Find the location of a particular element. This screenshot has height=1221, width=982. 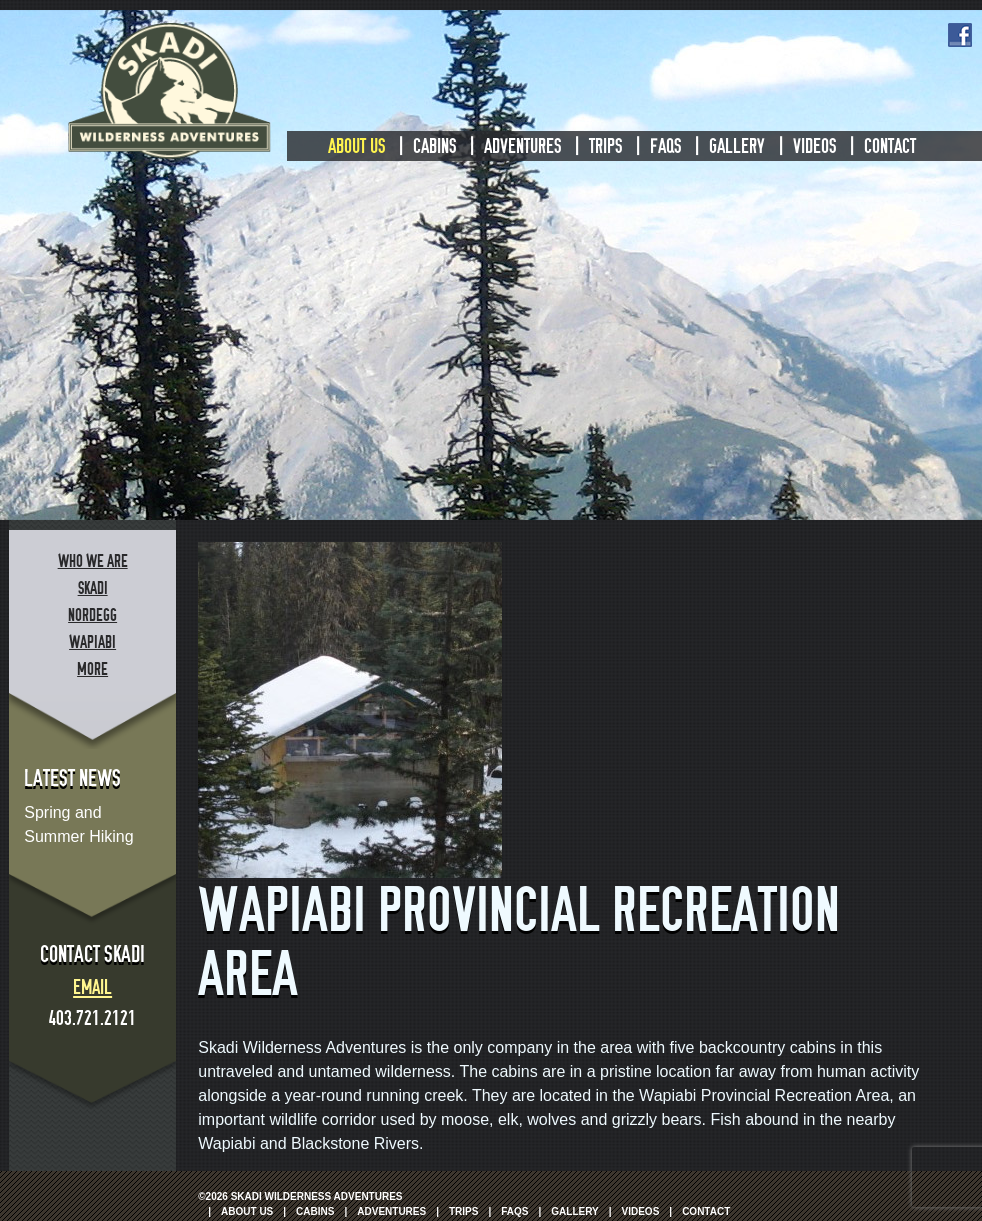

Cabins is located at coordinates (434, 146).